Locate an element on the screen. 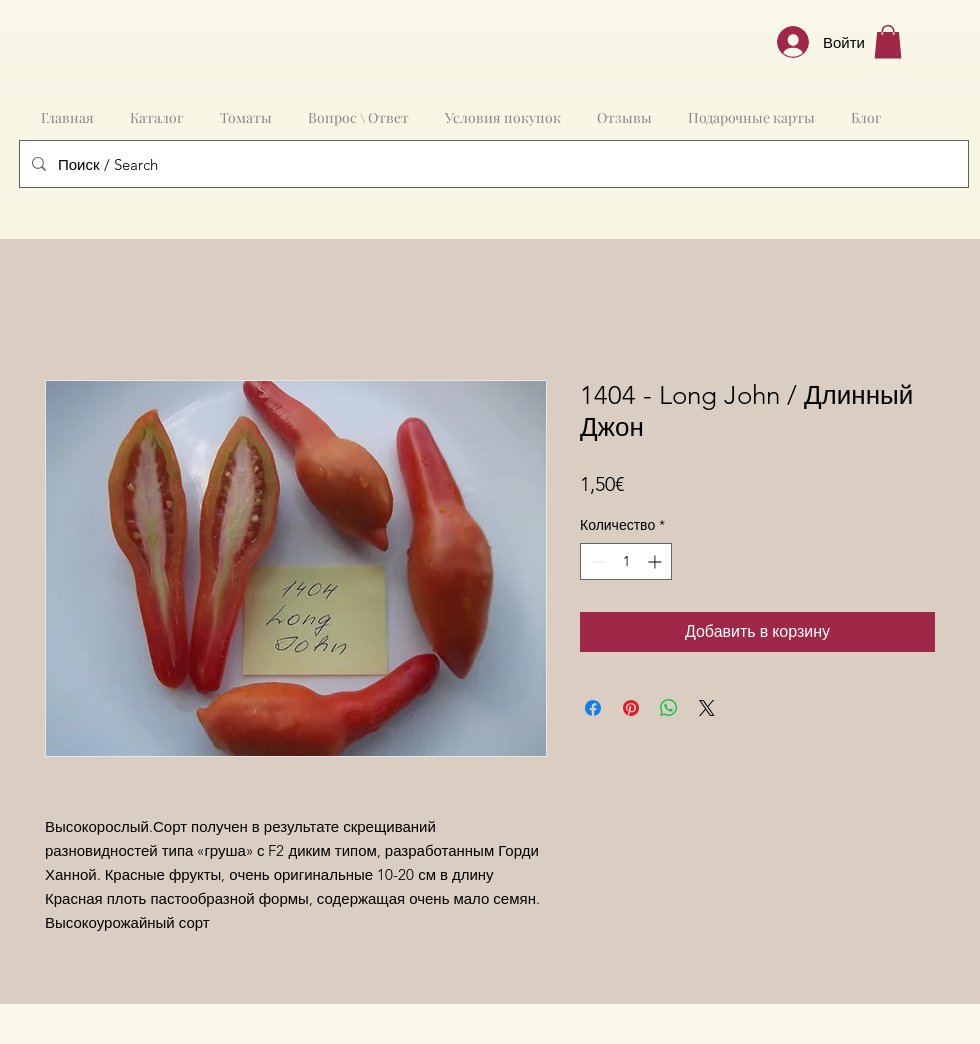  [button] is located at coordinates (888, 41).